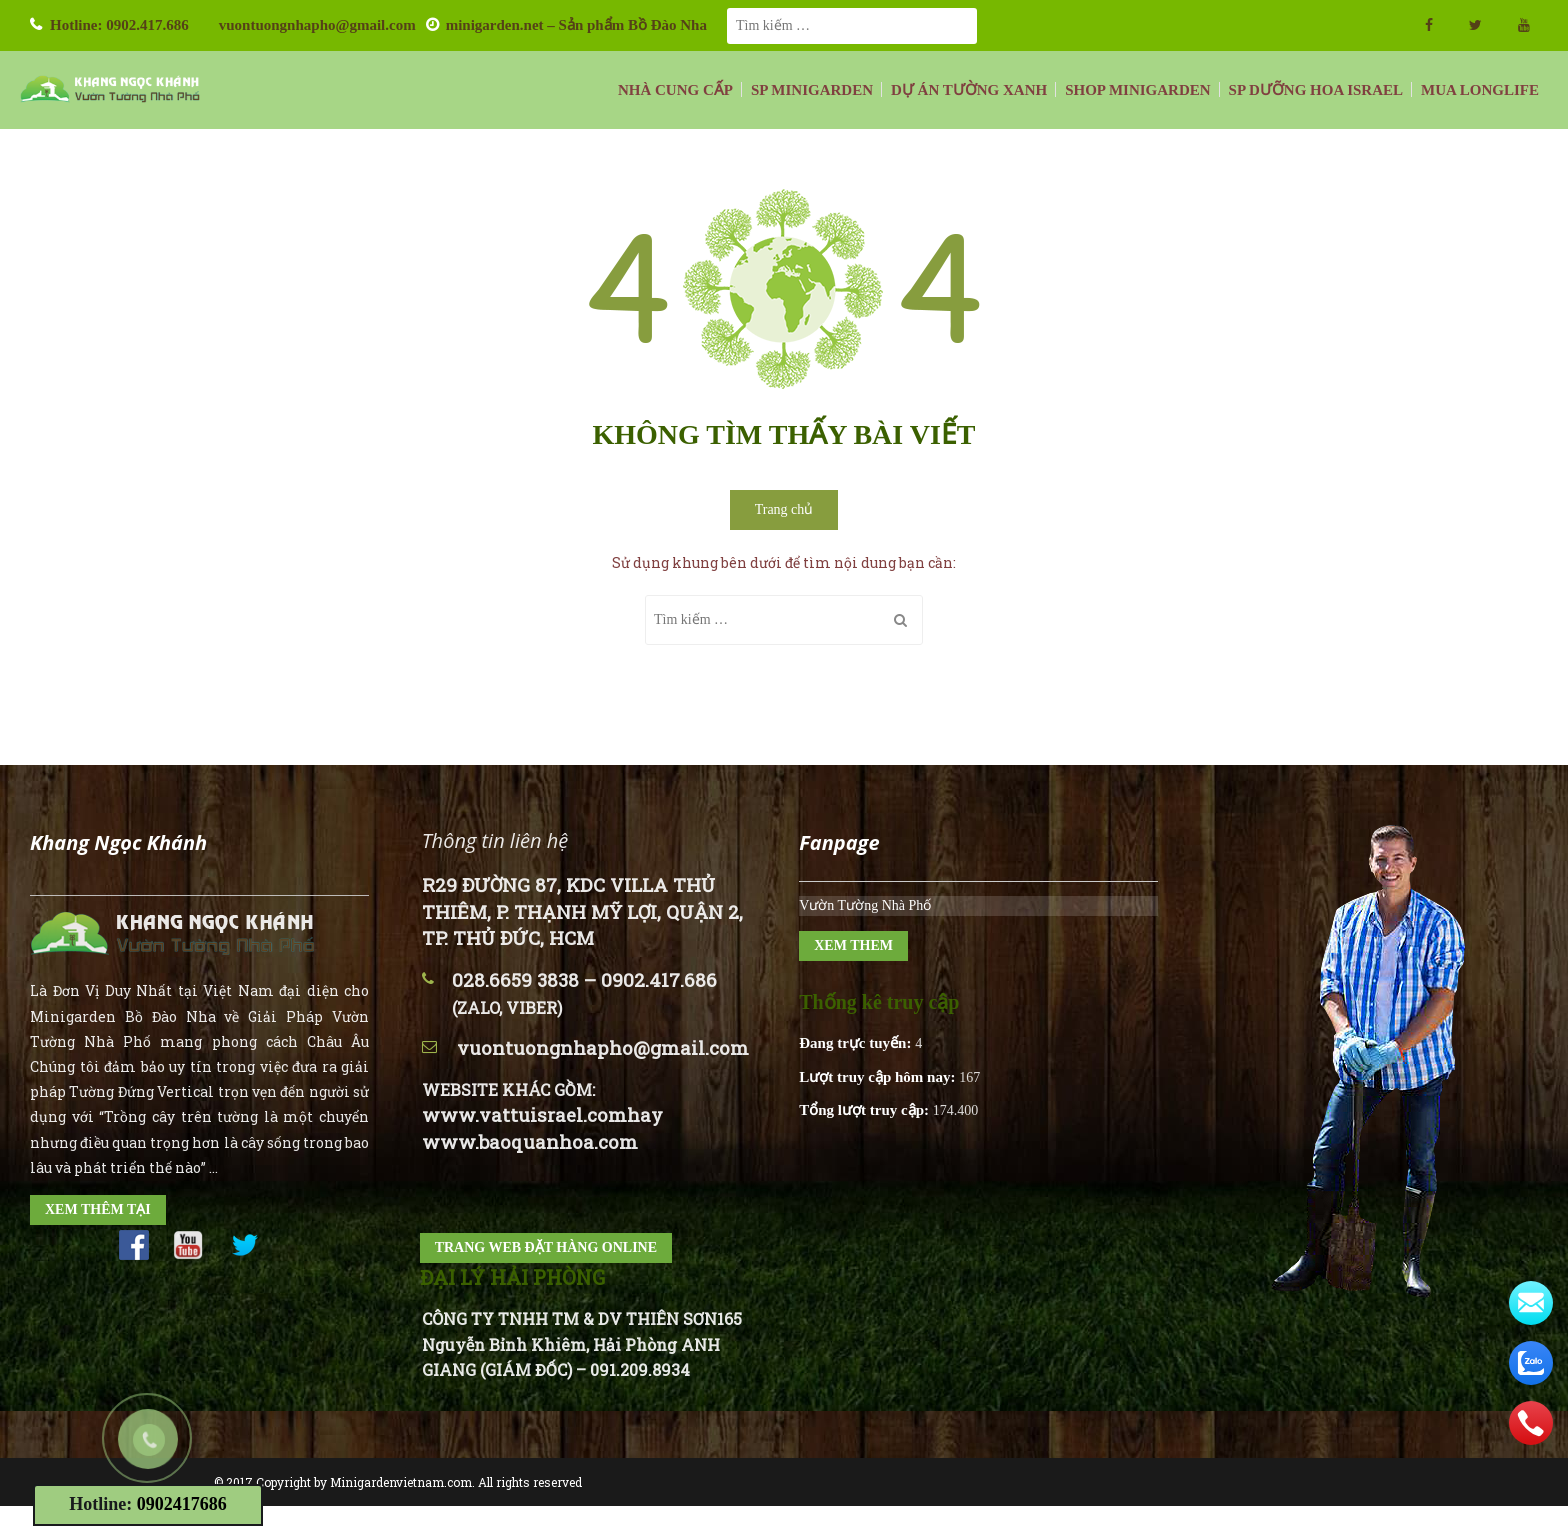 The width and height of the screenshot is (1568, 1526). What do you see at coordinates (865, 905) in the screenshot?
I see `Vườn Tường Nhà Phố` at bounding box center [865, 905].